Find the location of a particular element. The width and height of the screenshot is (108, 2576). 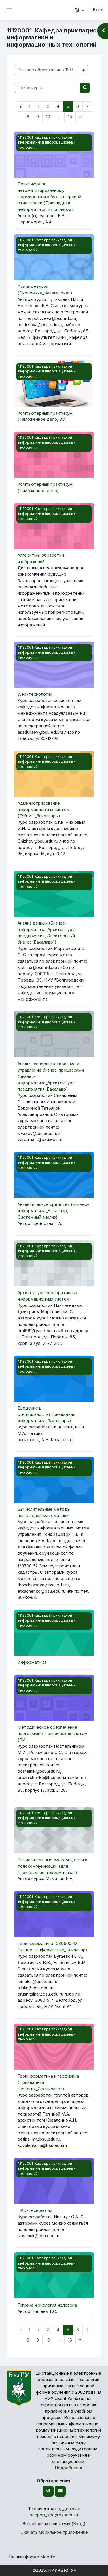

Практикум по автоматизированному формированию бухгалтерской отчетности (Прикладная информатика_Бакалавриат) is located at coordinates (49, 196).